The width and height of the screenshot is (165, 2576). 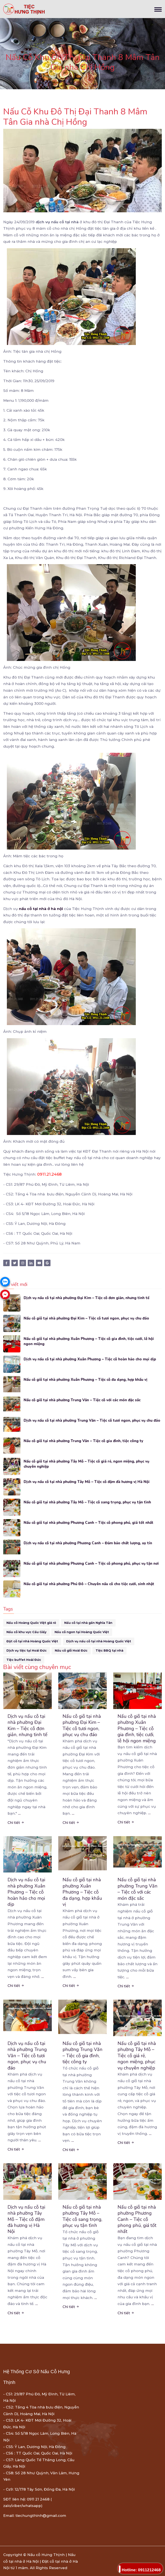 I want to click on Nấu cỗ giỗ tại nhà phường Tây Mỗ – Tiệc cỗ giá rẻ, ngon miệng, phục vụ chuyên nghiệp, so click(x=87, y=1464).